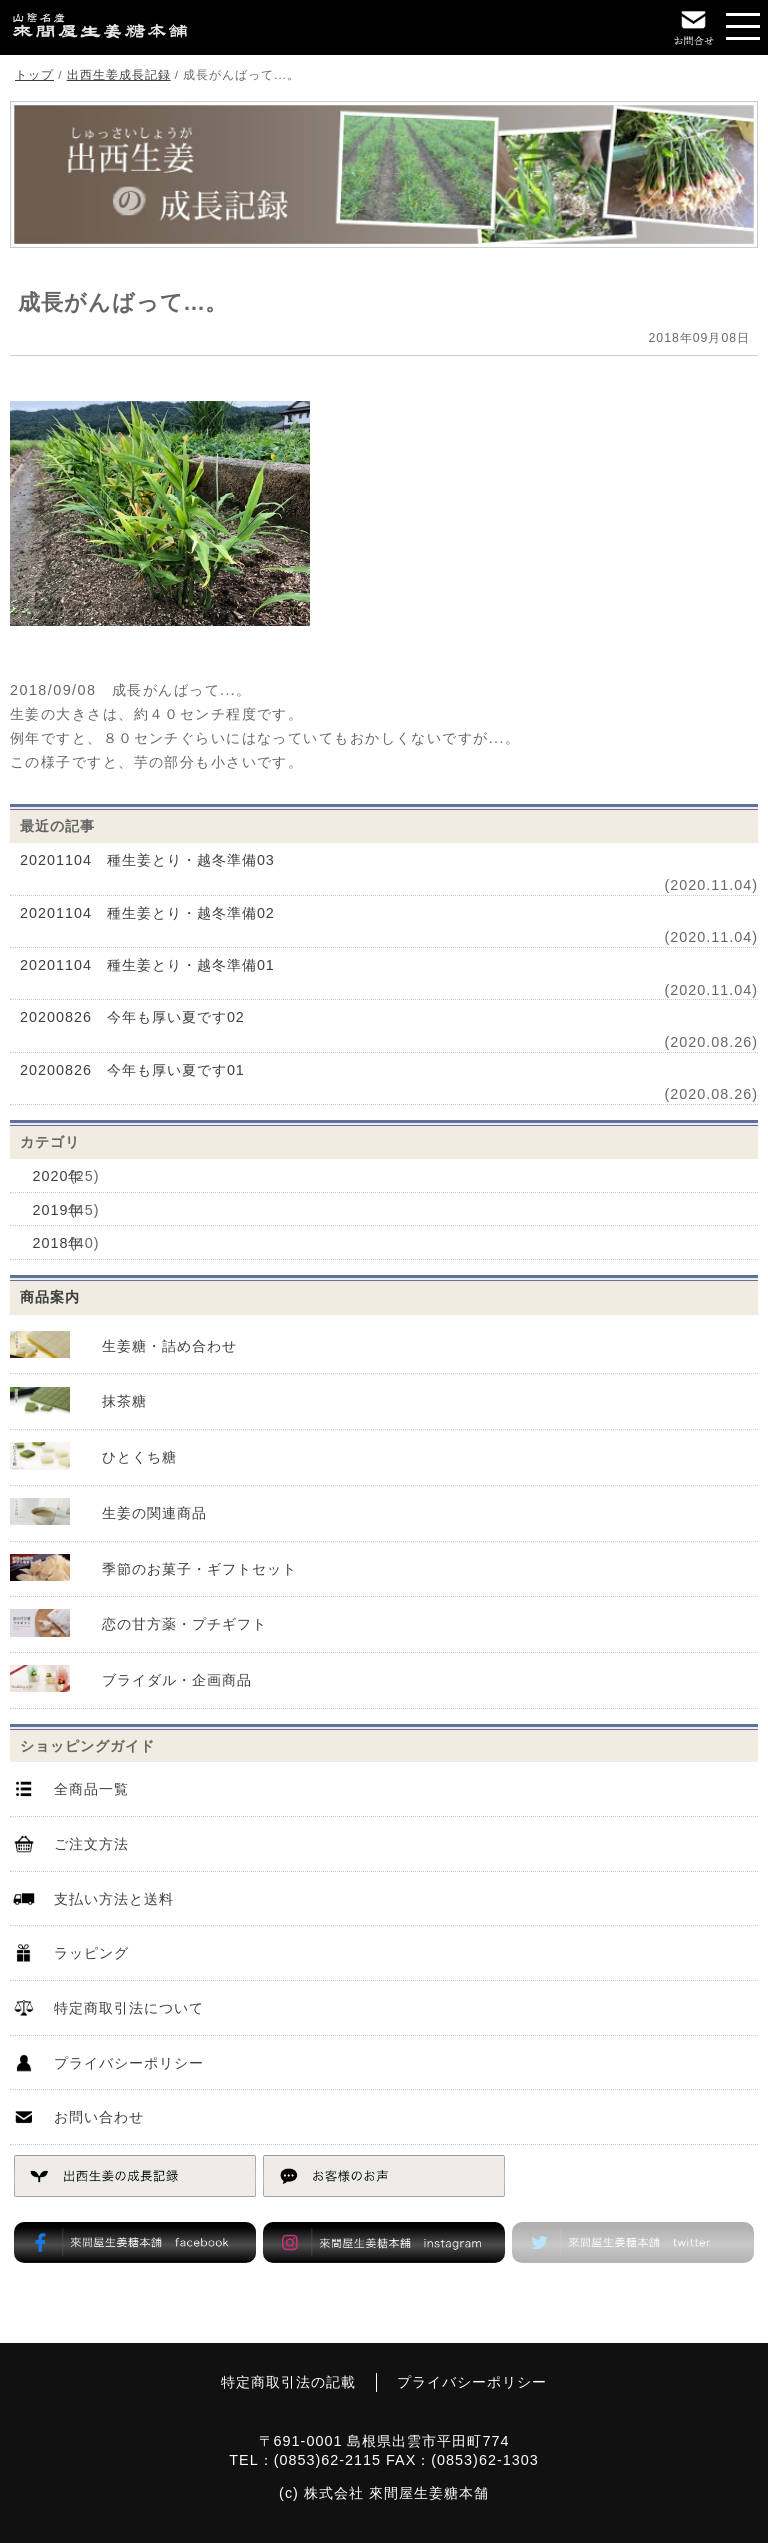 The image size is (768, 2543). What do you see at coordinates (50, 1297) in the screenshot?
I see `商品案内` at bounding box center [50, 1297].